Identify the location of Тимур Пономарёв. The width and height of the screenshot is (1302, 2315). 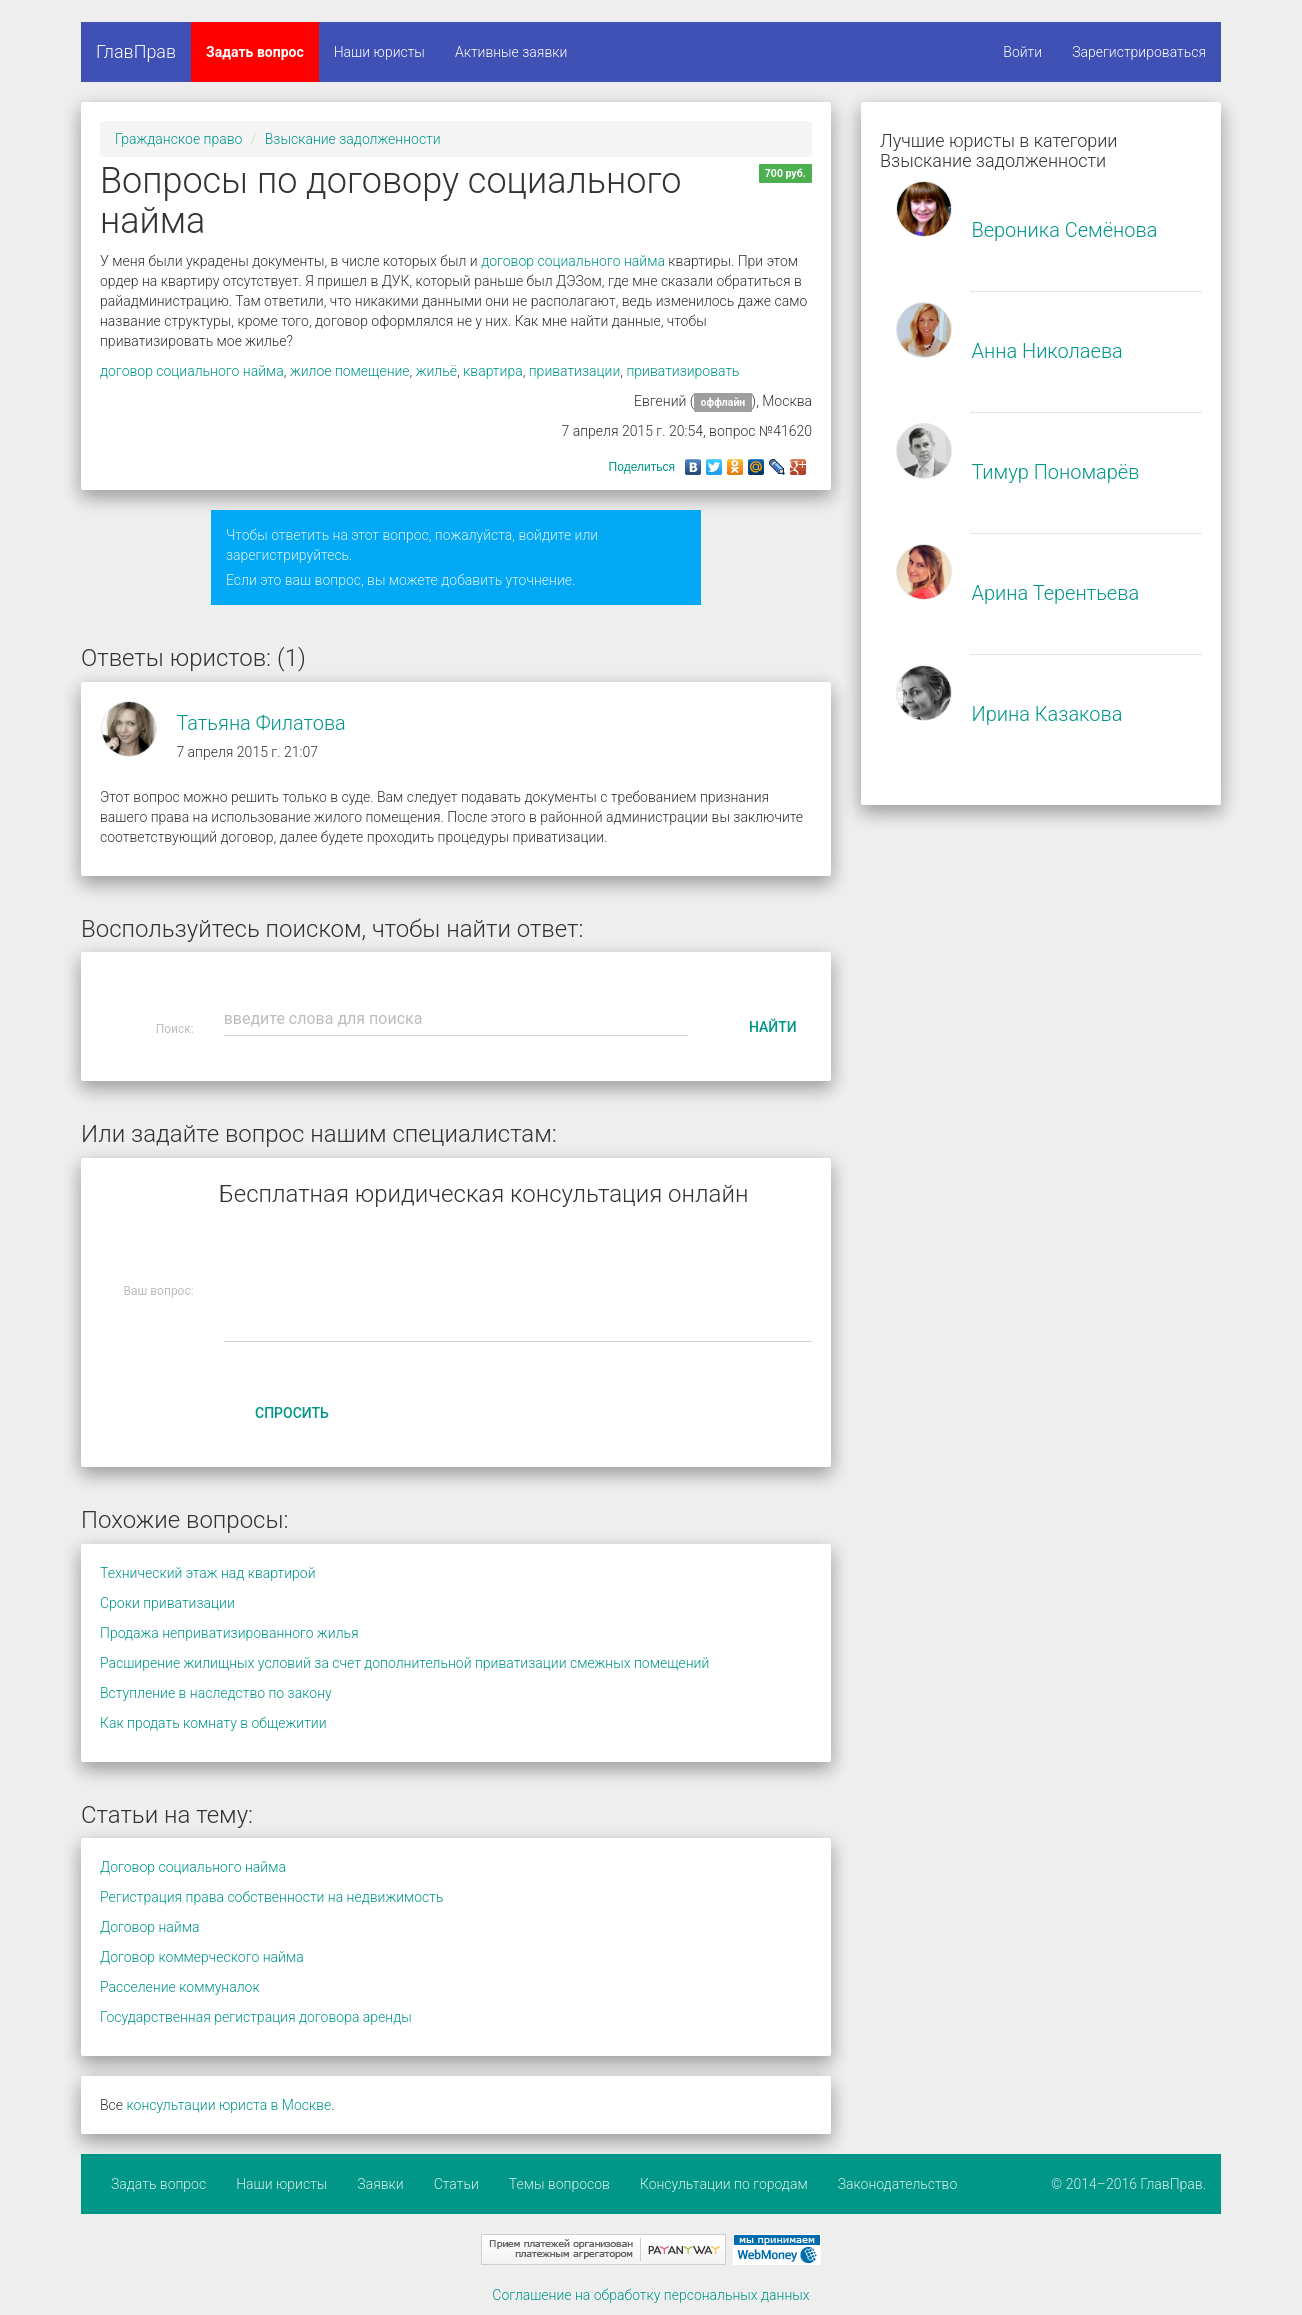
(1055, 472).